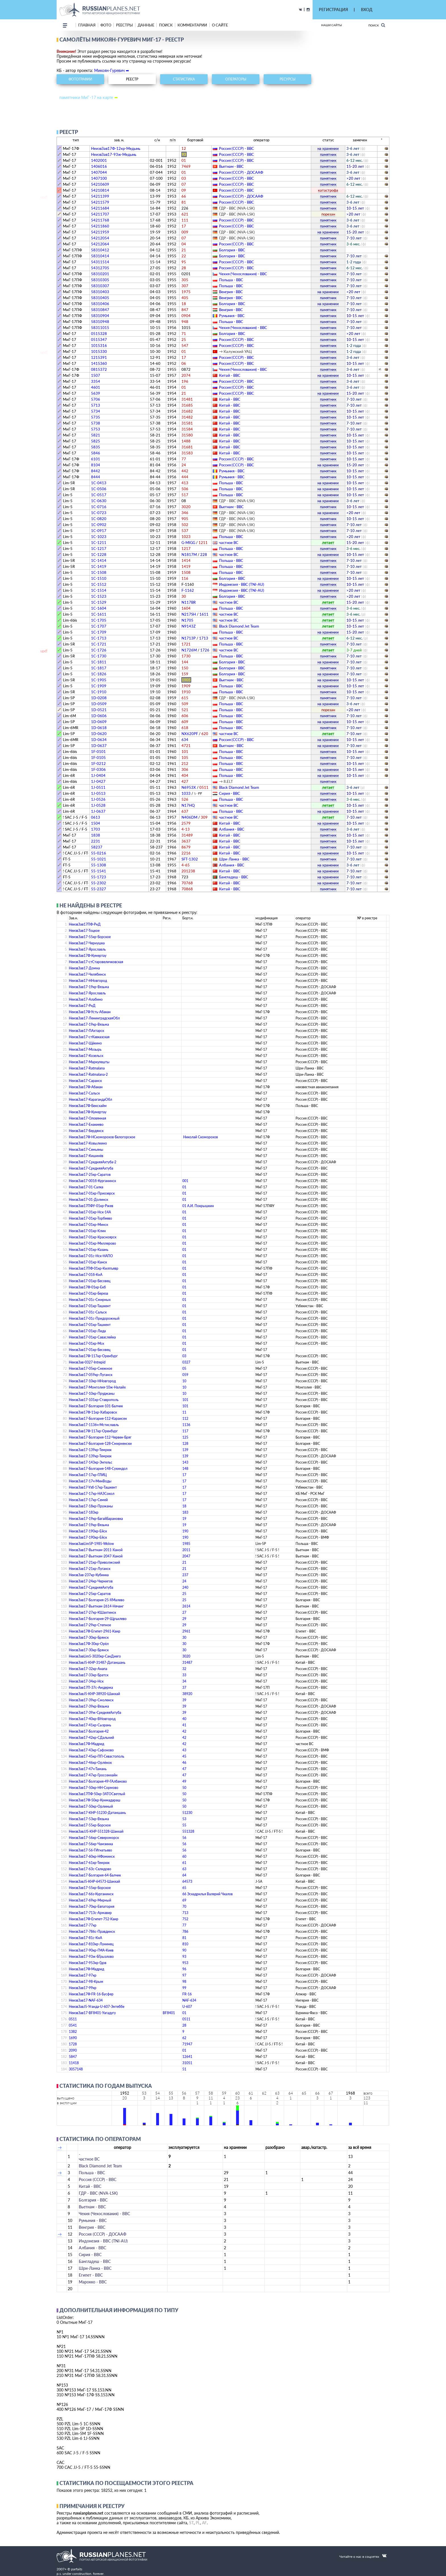  Describe the element at coordinates (231, 829) in the screenshot. I see `Албания - ВВС` at that location.